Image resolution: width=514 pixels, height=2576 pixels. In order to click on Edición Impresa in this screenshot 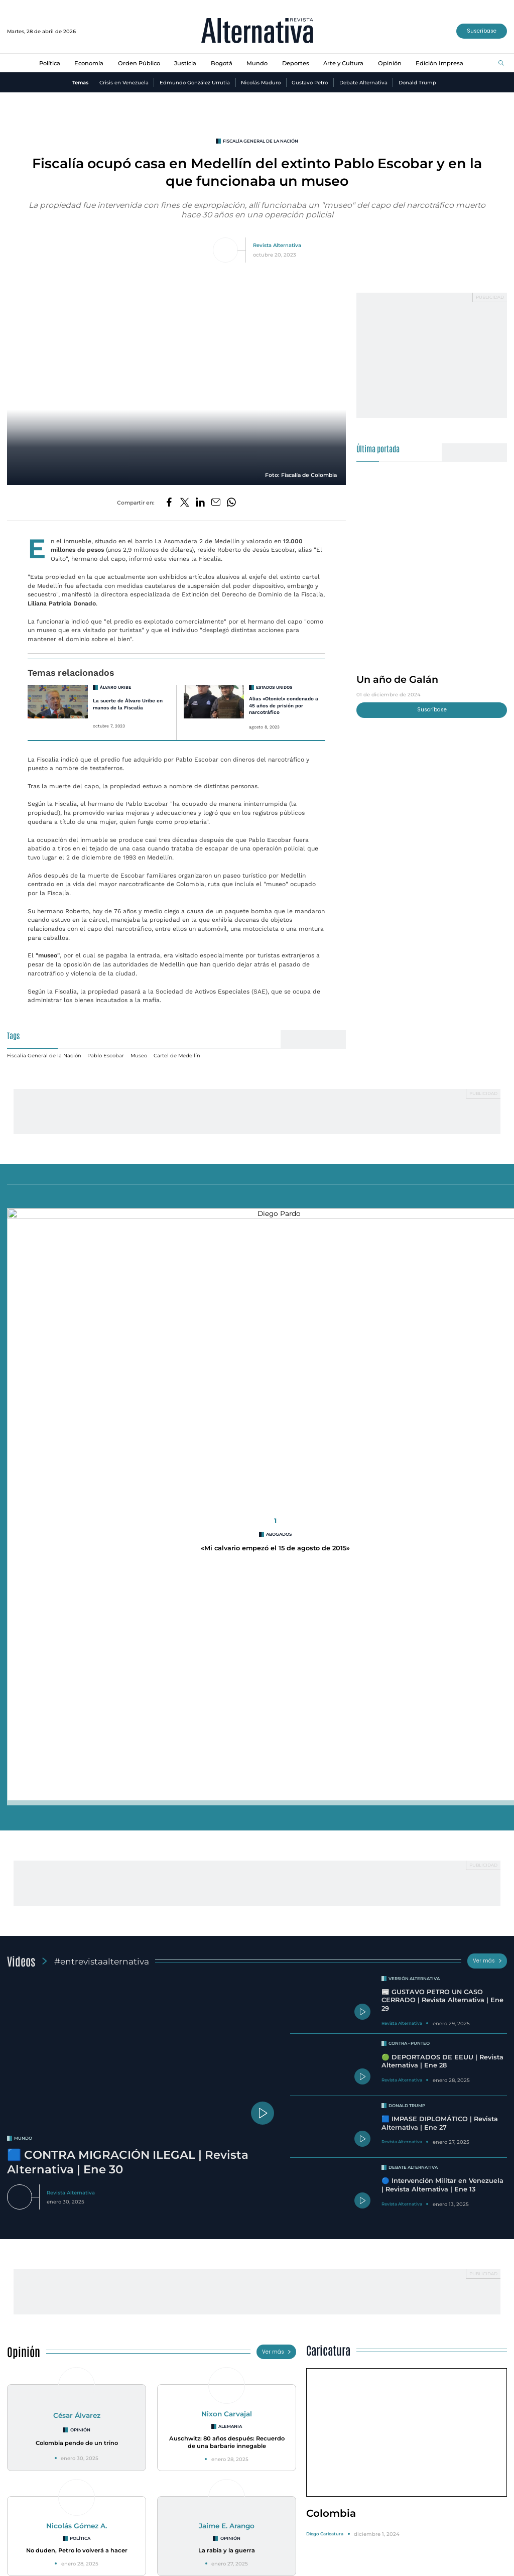, I will do `click(439, 63)`.